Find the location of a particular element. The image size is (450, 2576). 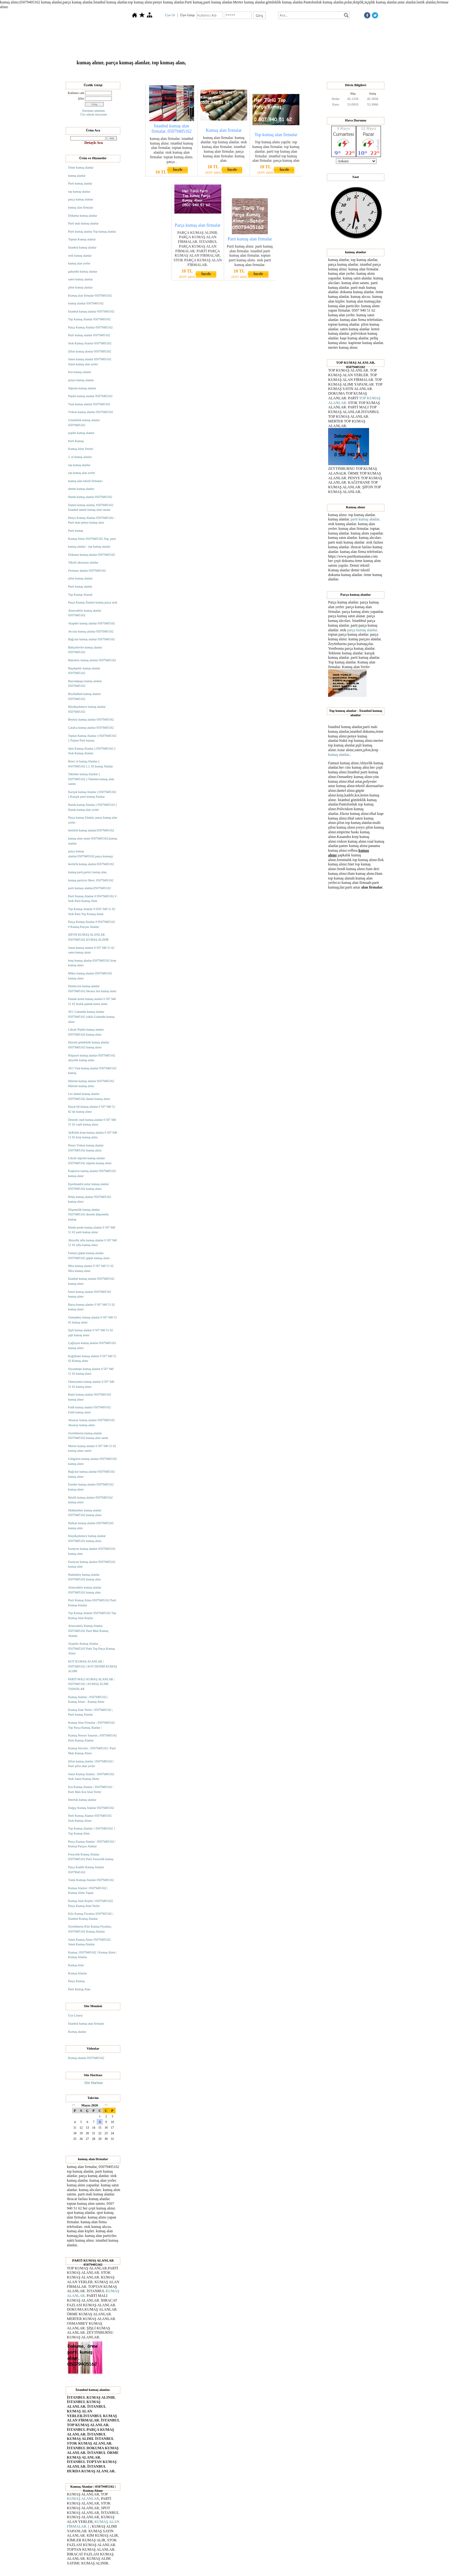

Kumaş Alanlar ; 05079405162 | Kumaş Alınır - Kumaş Alımı is located at coordinates (88, 1699).